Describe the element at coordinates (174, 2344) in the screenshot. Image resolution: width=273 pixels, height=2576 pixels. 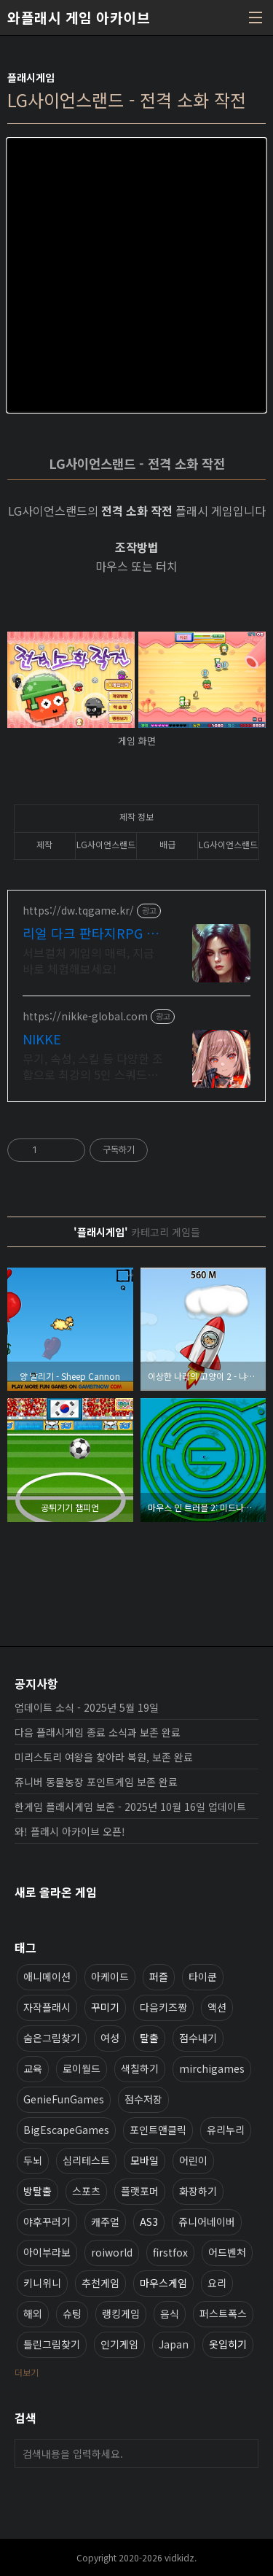
I see `Japan` at that location.